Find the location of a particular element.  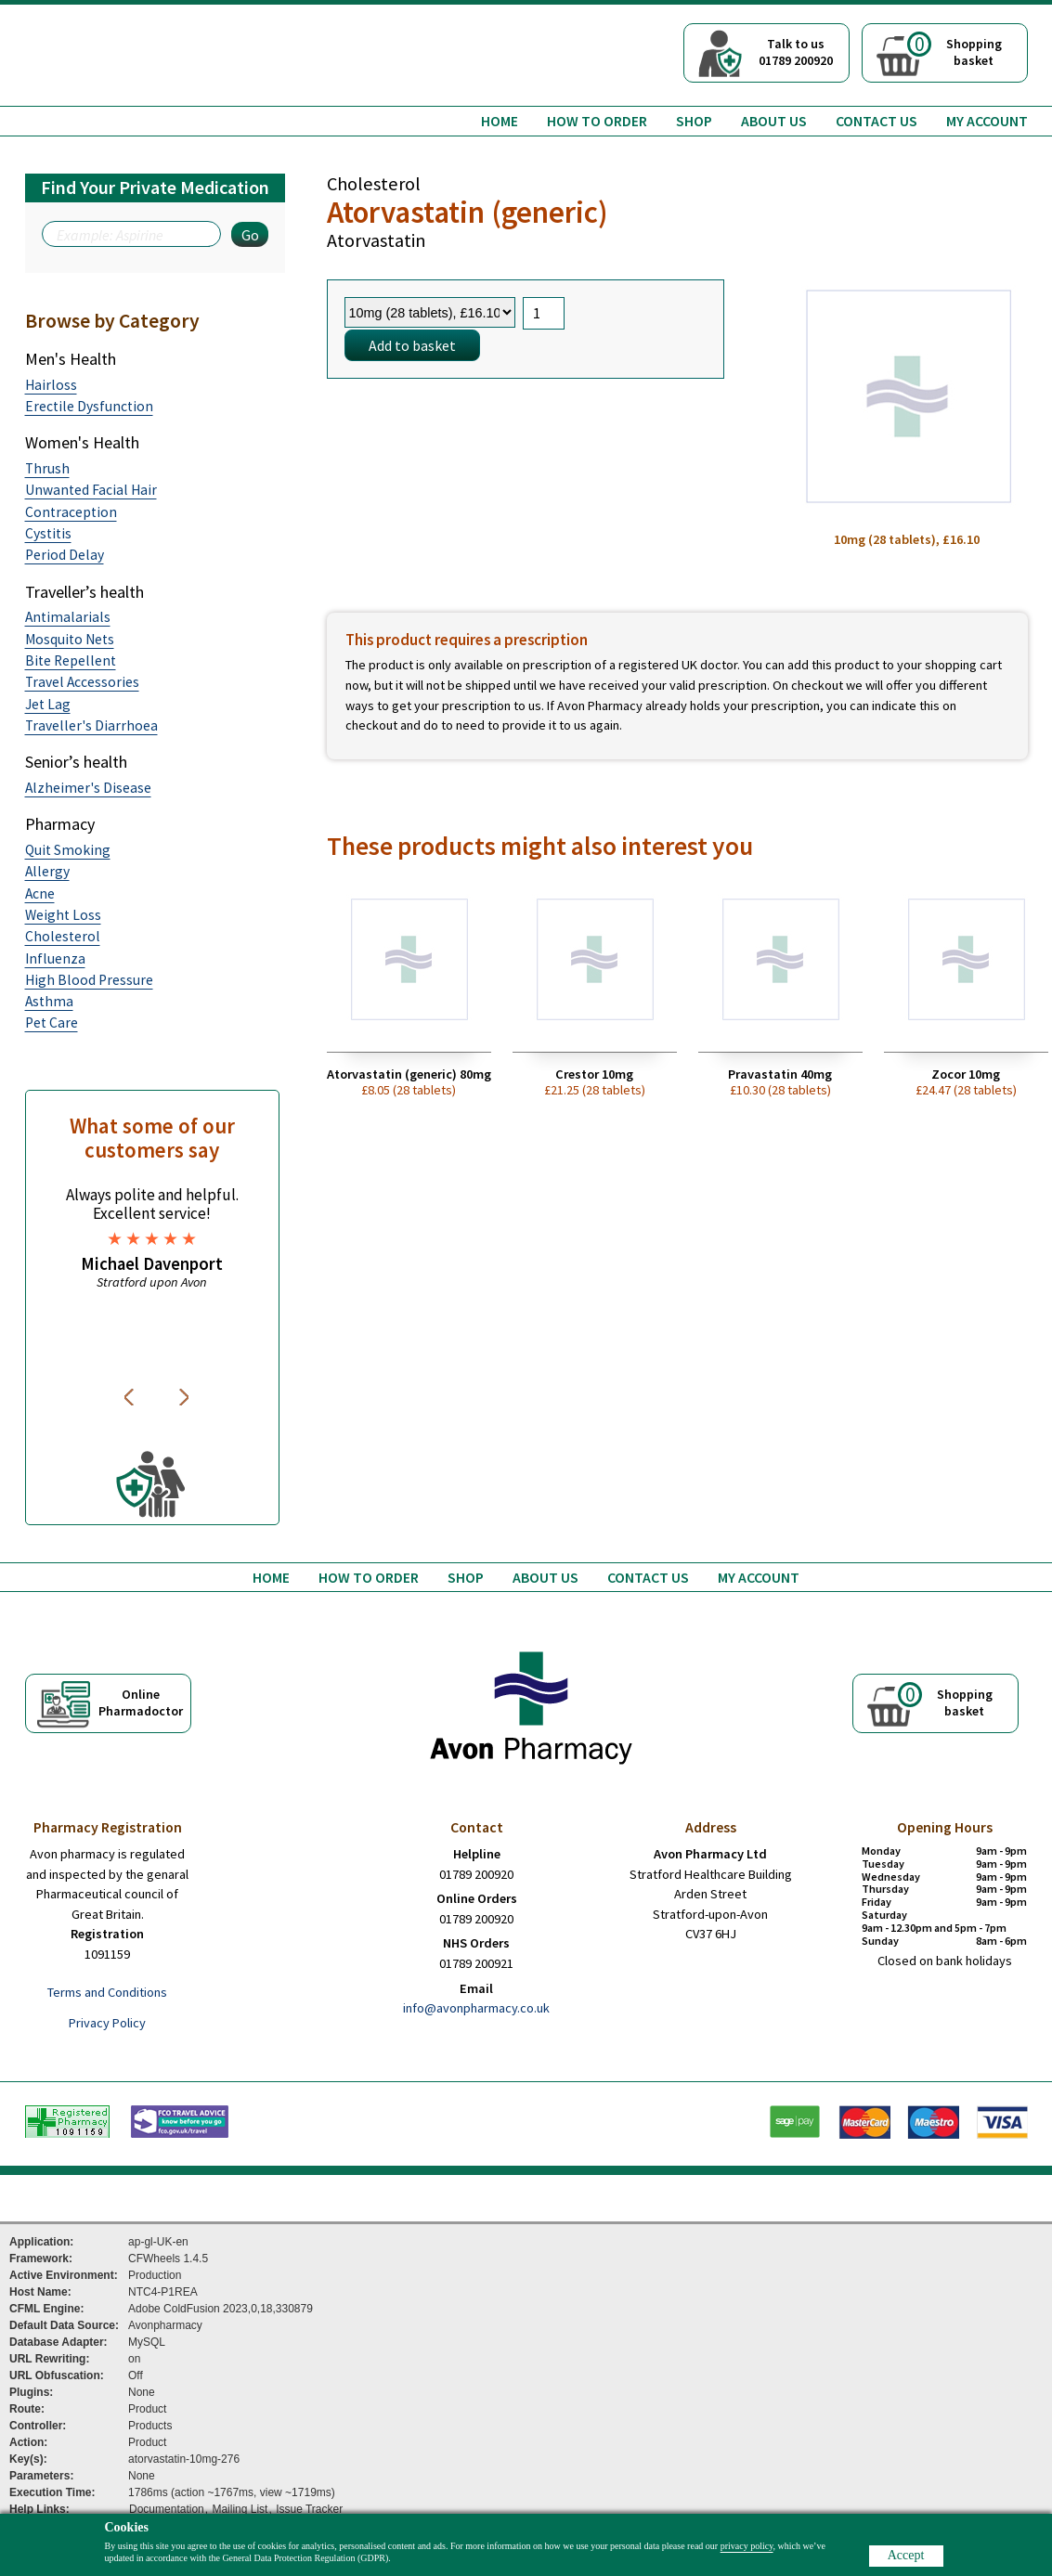

Alzheimer's Disease is located at coordinates (88, 787).